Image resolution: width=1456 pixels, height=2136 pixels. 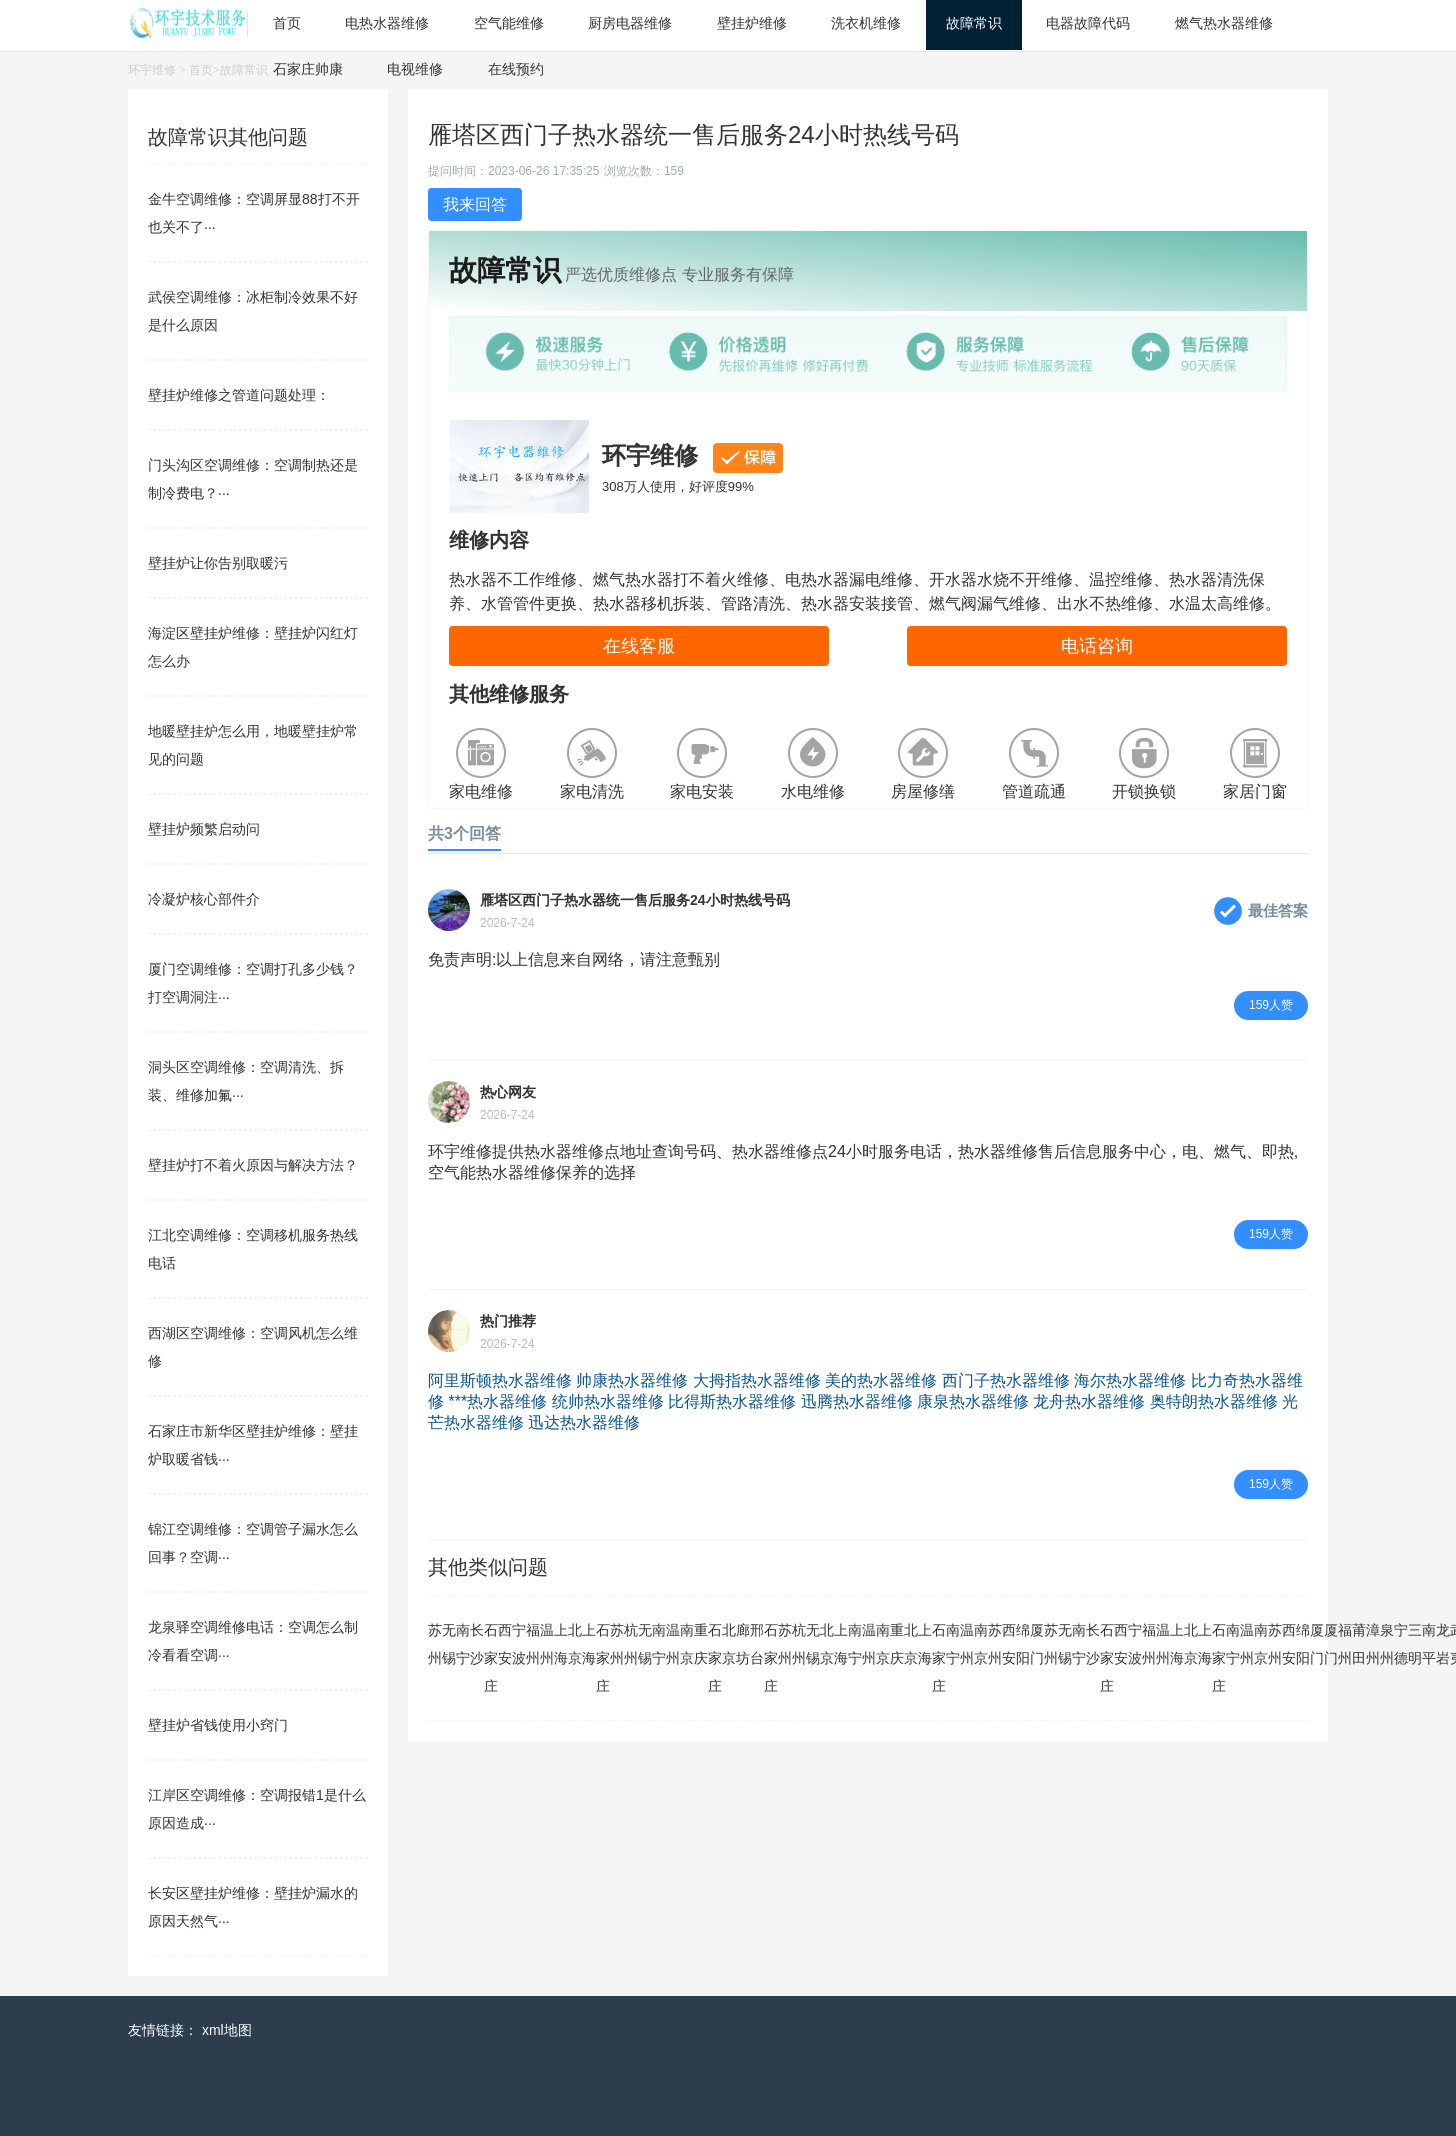 What do you see at coordinates (1387, 1644) in the screenshot?
I see `泉州` at bounding box center [1387, 1644].